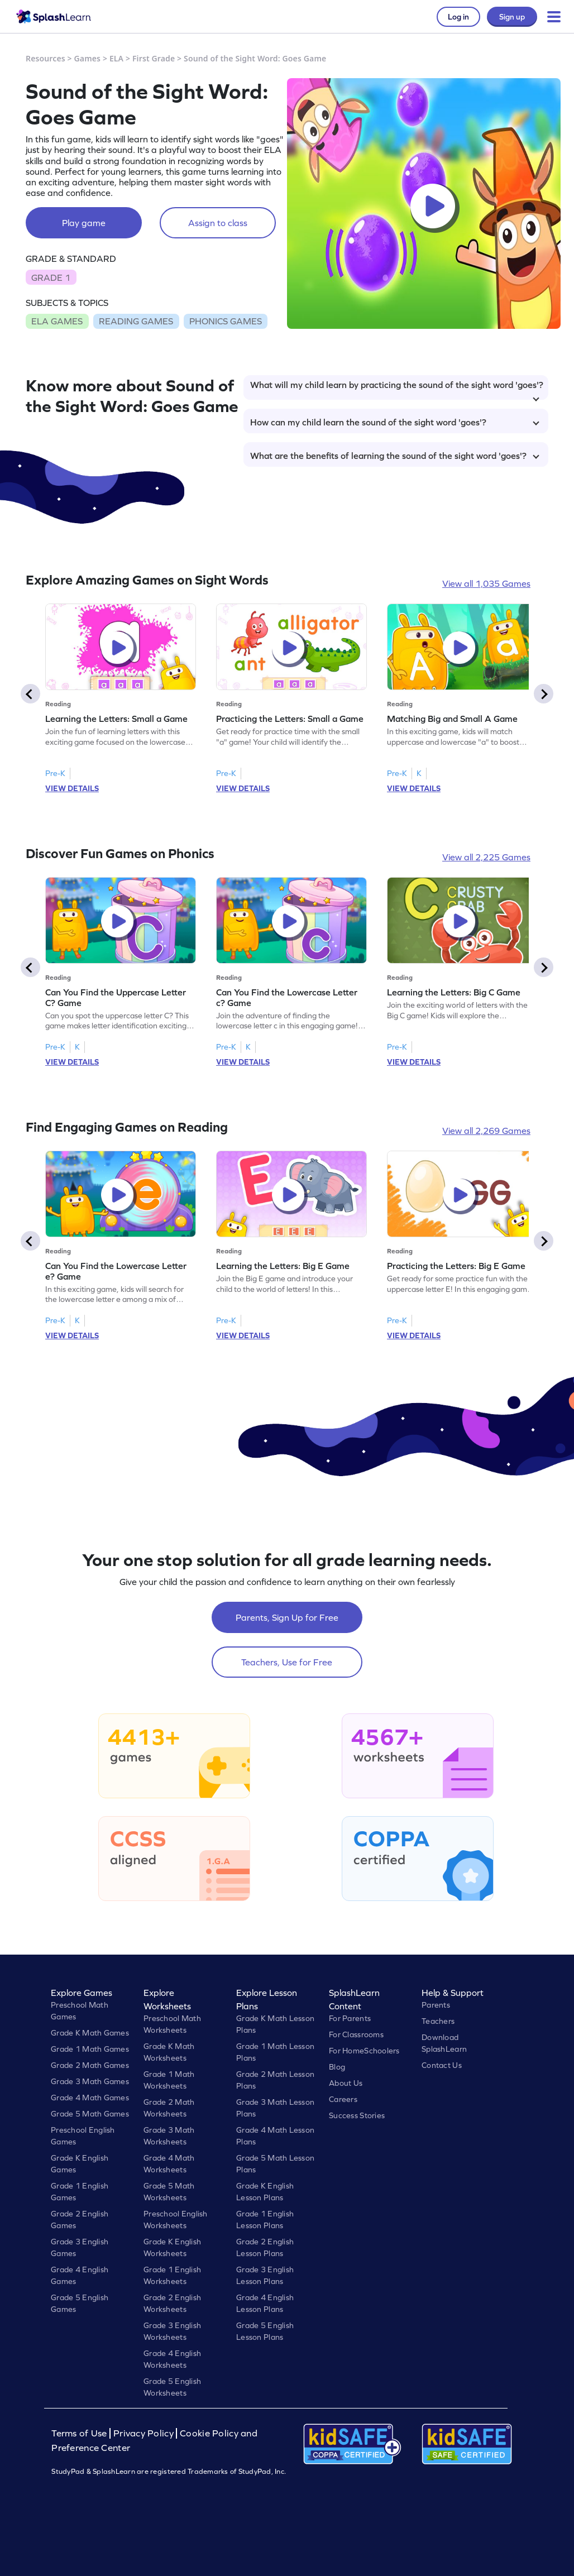  What do you see at coordinates (143, 2433) in the screenshot?
I see `Privacy Policy` at bounding box center [143, 2433].